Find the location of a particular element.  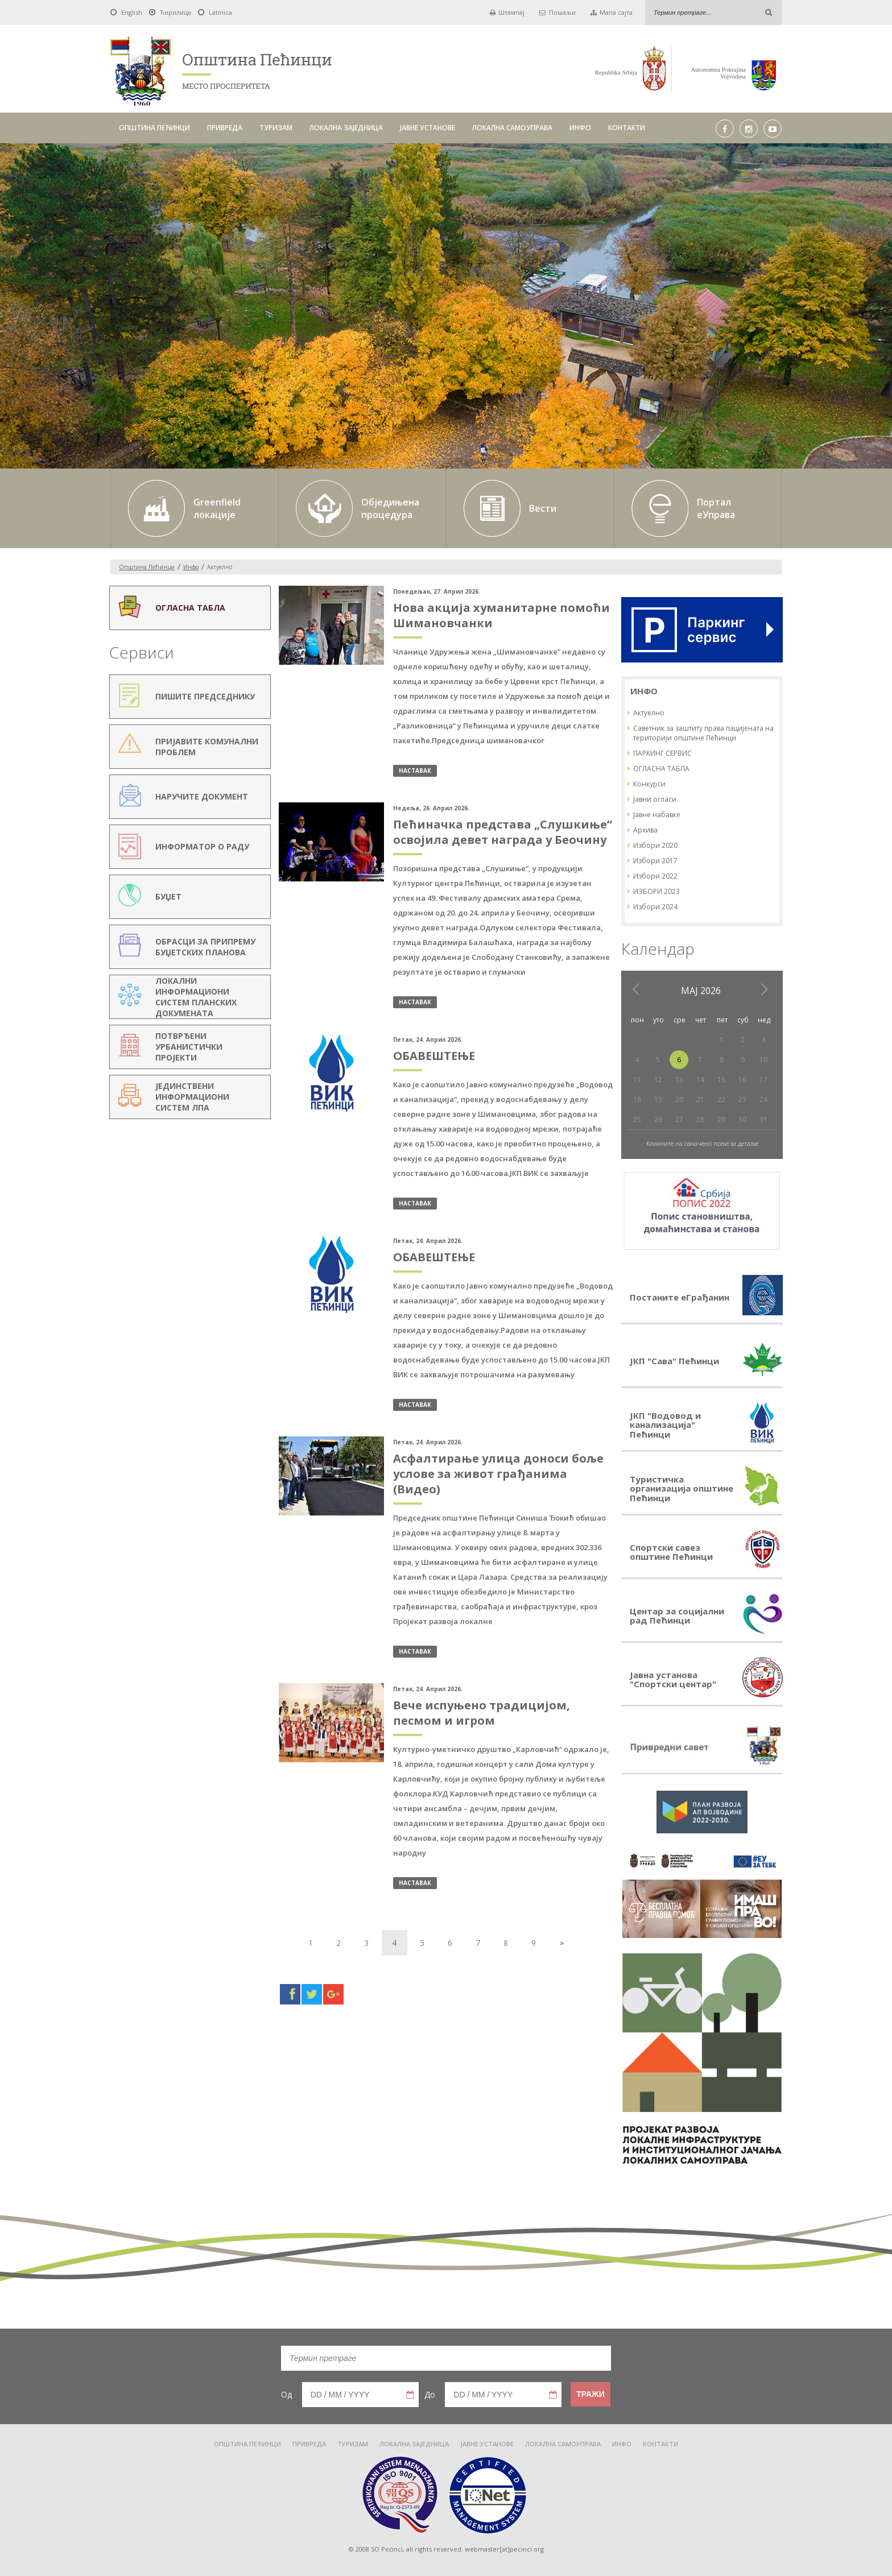

10 is located at coordinates (763, 1060).